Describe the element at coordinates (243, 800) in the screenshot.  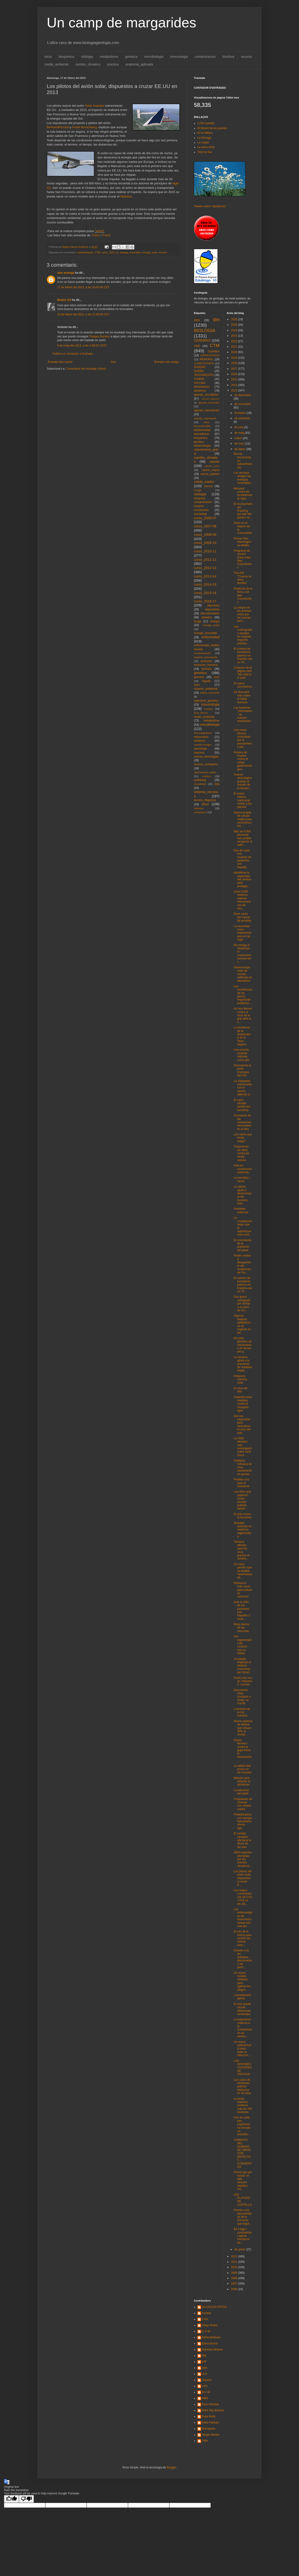
I see `El estrés mejora nutricionalmente a las plantas` at that location.